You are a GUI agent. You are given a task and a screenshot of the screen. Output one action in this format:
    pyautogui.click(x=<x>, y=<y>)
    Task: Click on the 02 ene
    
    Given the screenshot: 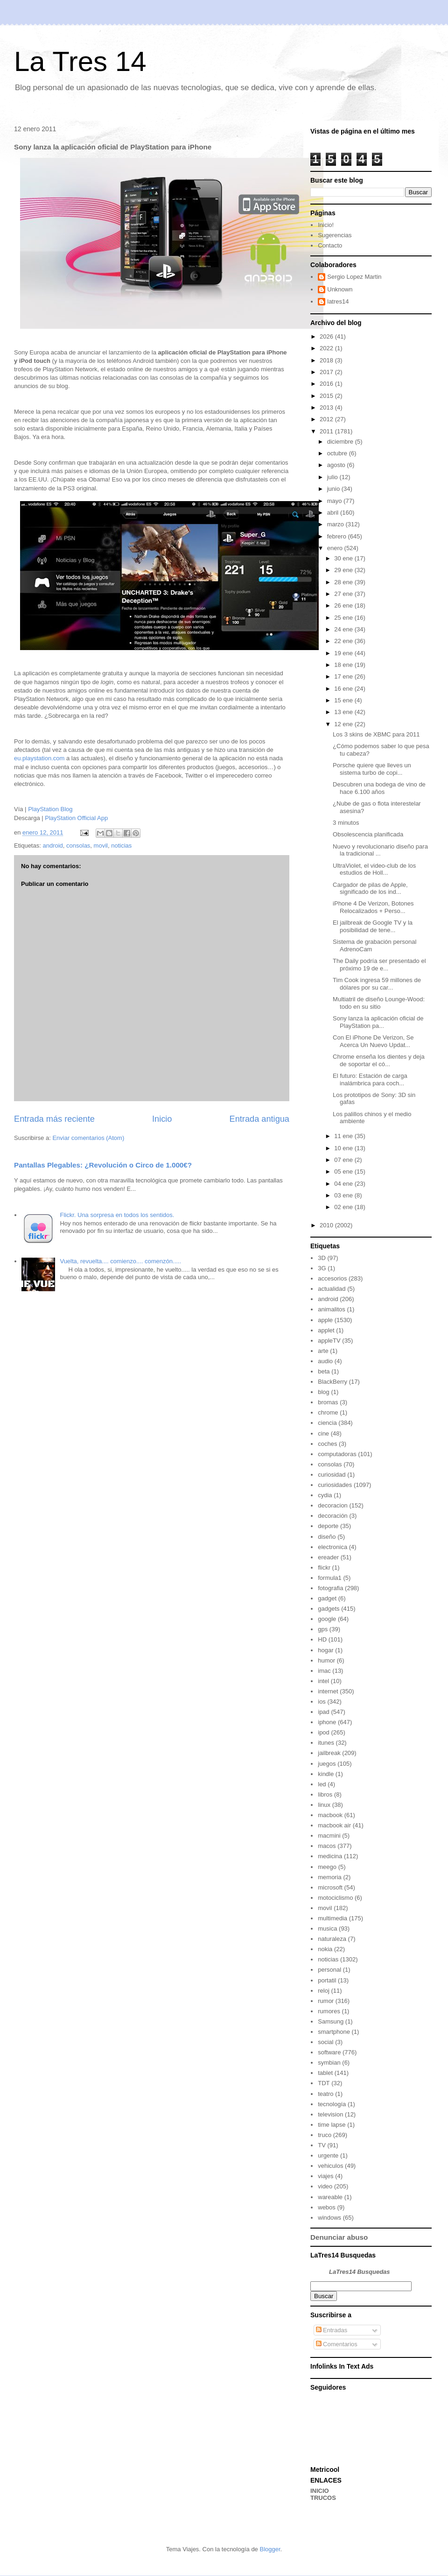 What is the action you would take?
    pyautogui.click(x=344, y=1206)
    